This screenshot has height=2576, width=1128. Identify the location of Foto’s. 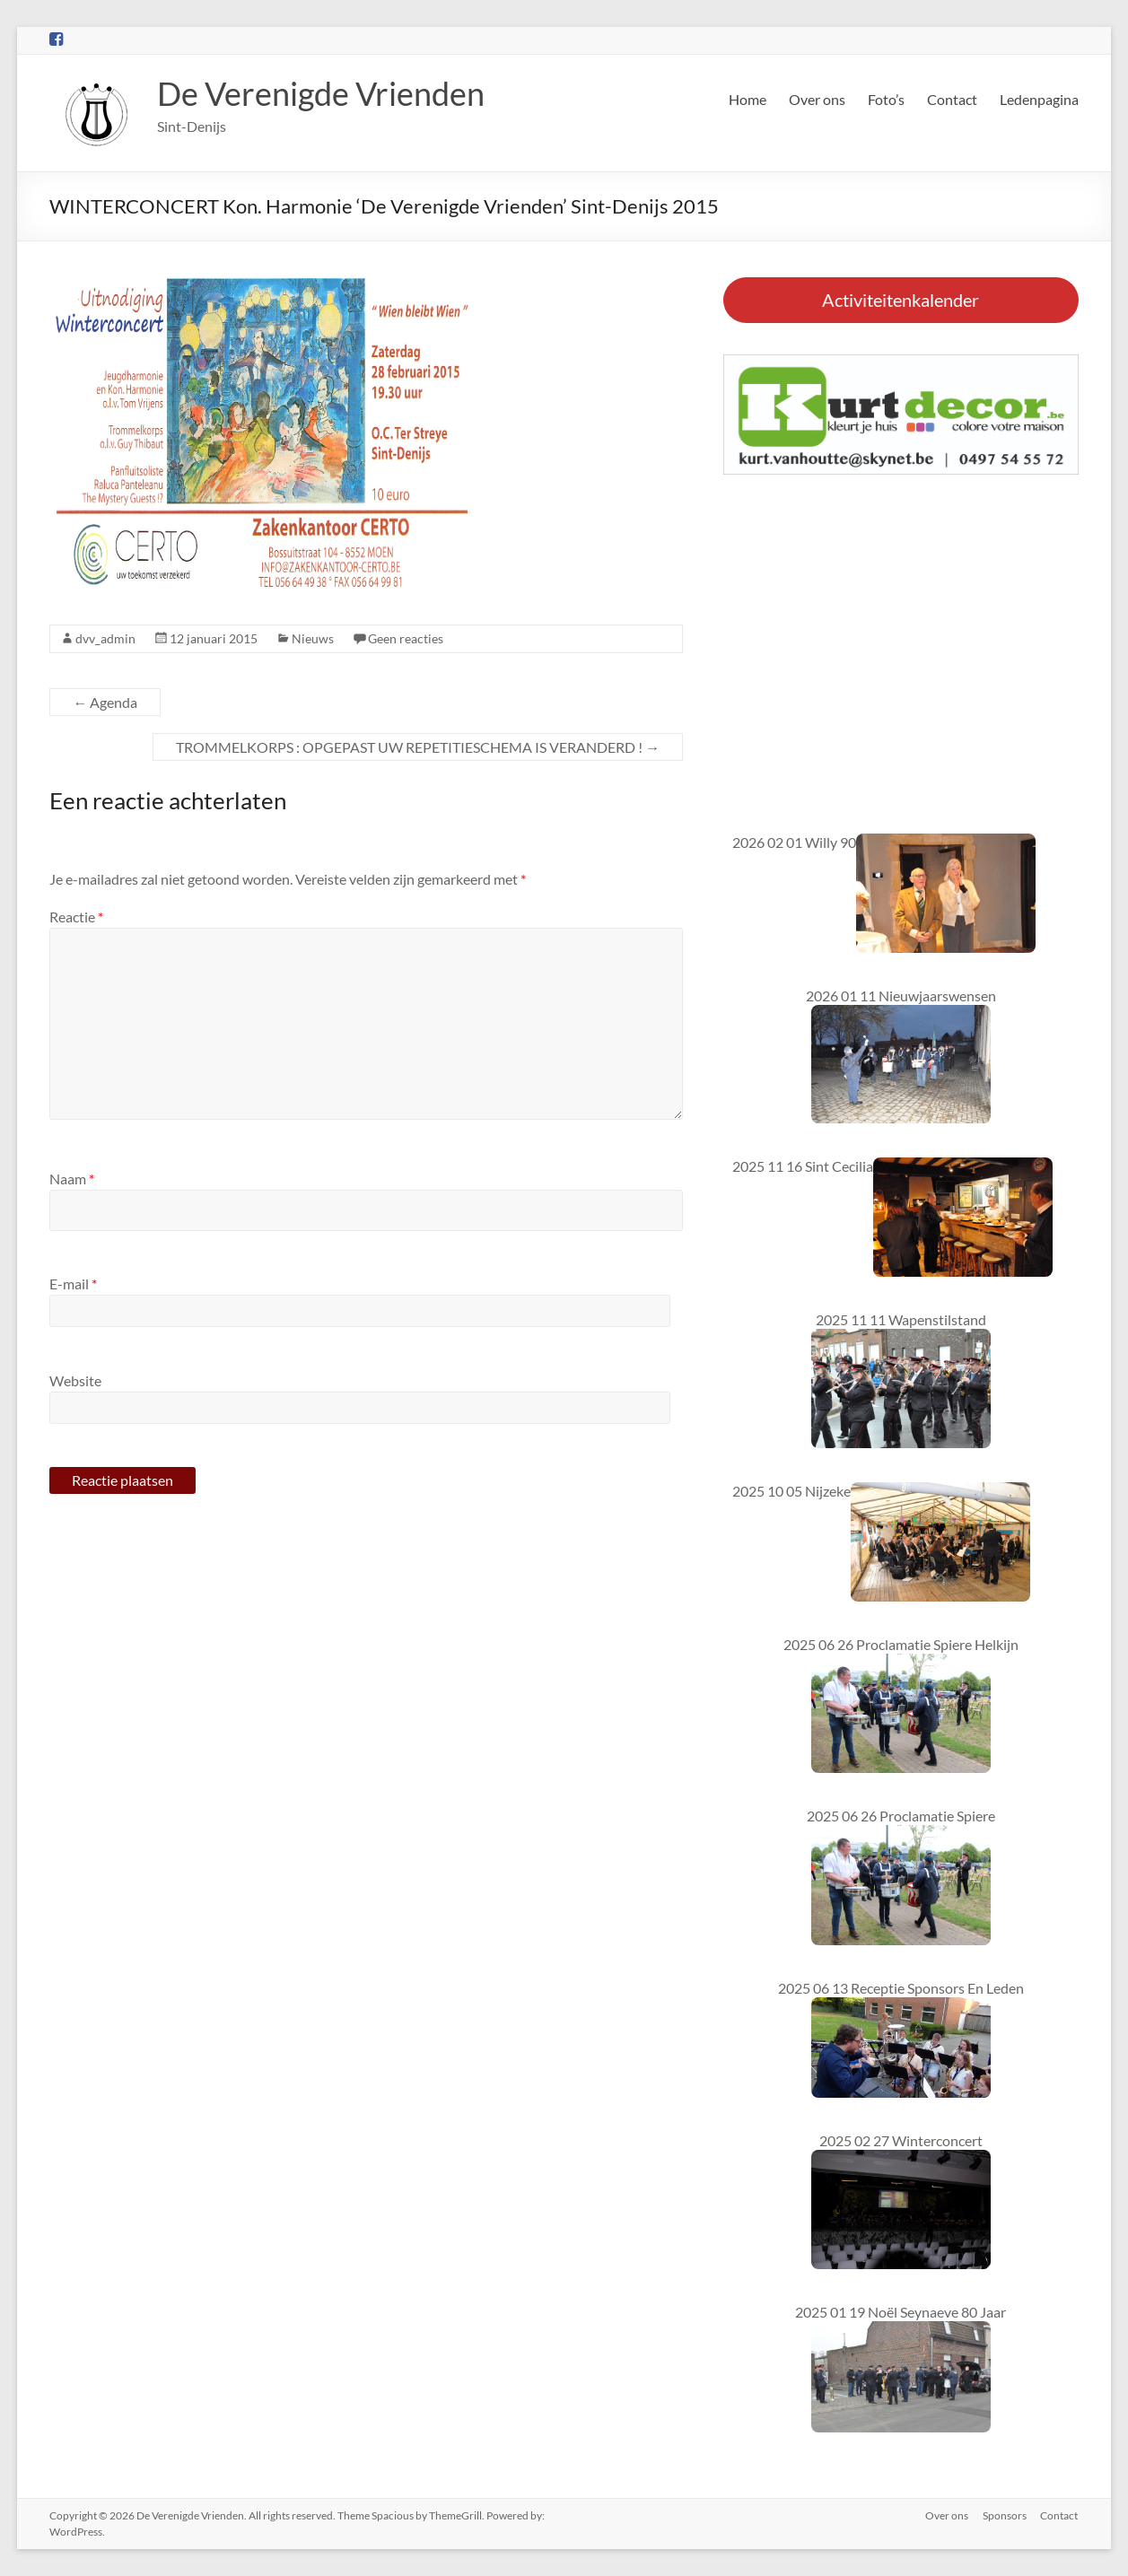
(886, 99).